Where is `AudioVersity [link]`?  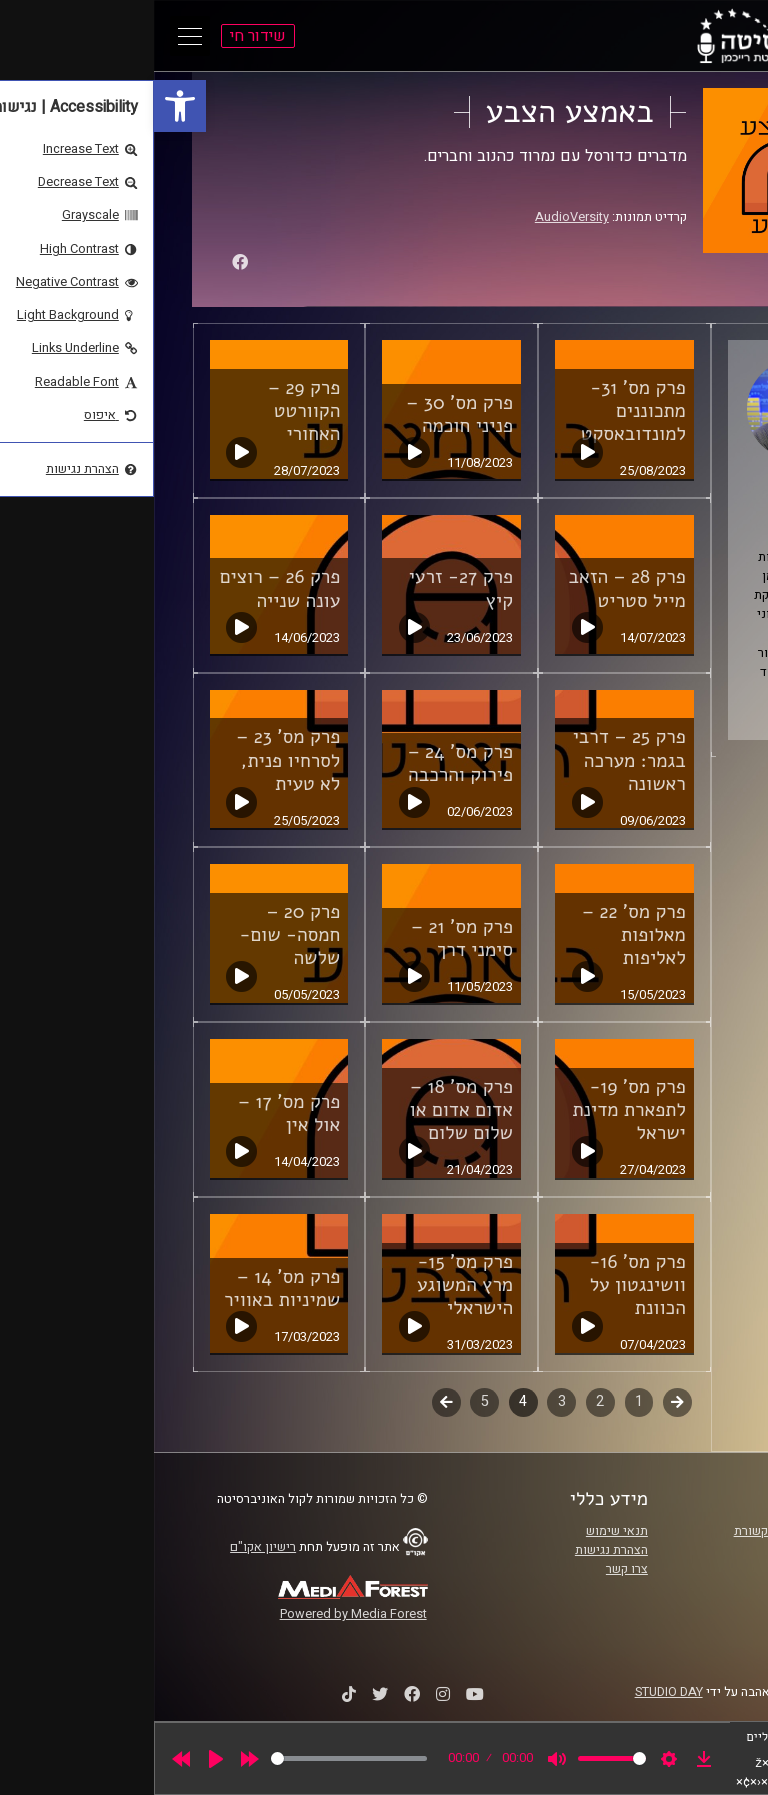 AudioVersity [link] is located at coordinates (418, 217).